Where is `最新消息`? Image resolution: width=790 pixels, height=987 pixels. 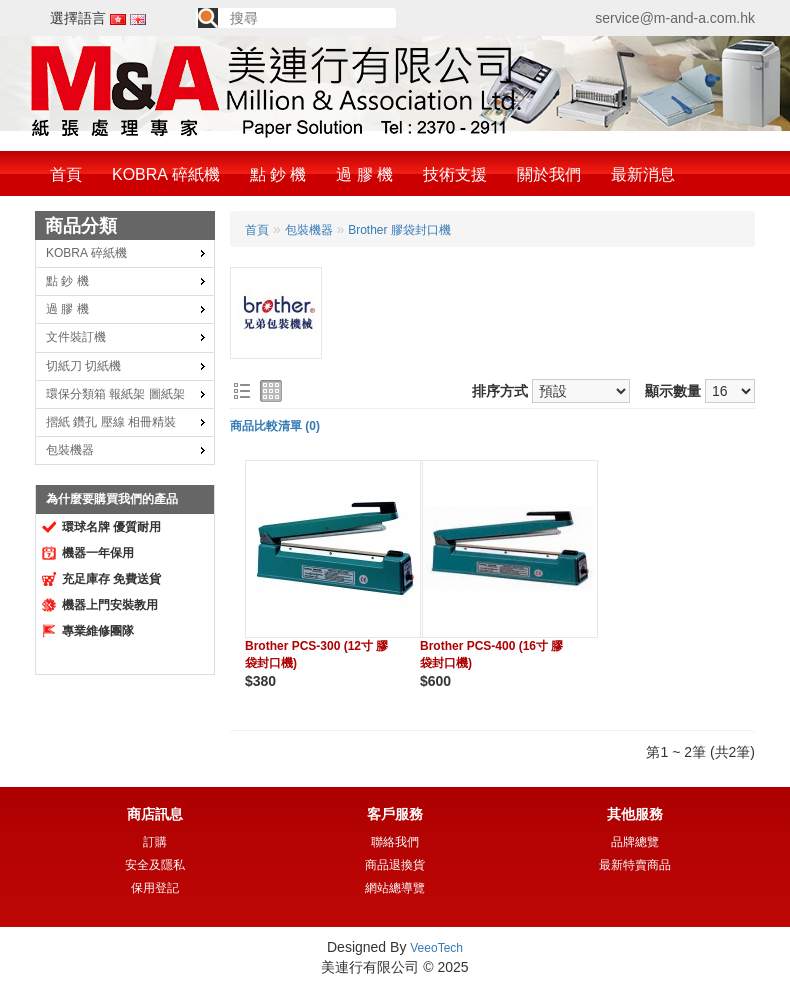
最新消息 is located at coordinates (643, 174).